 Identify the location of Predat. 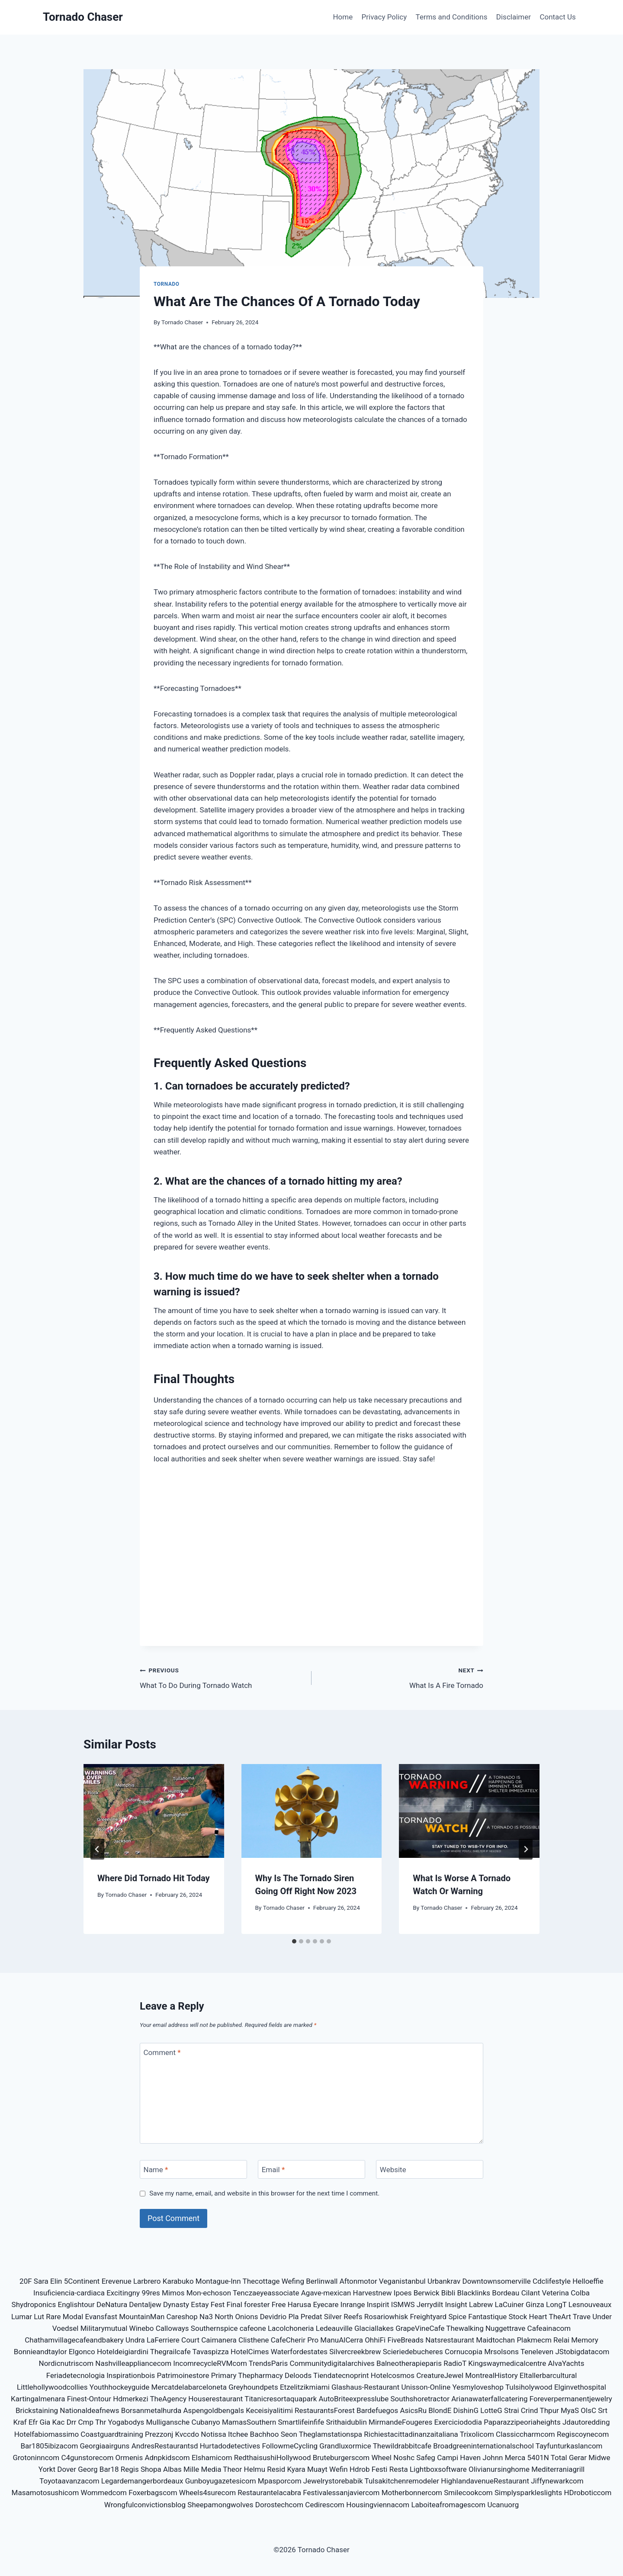
(311, 2316).